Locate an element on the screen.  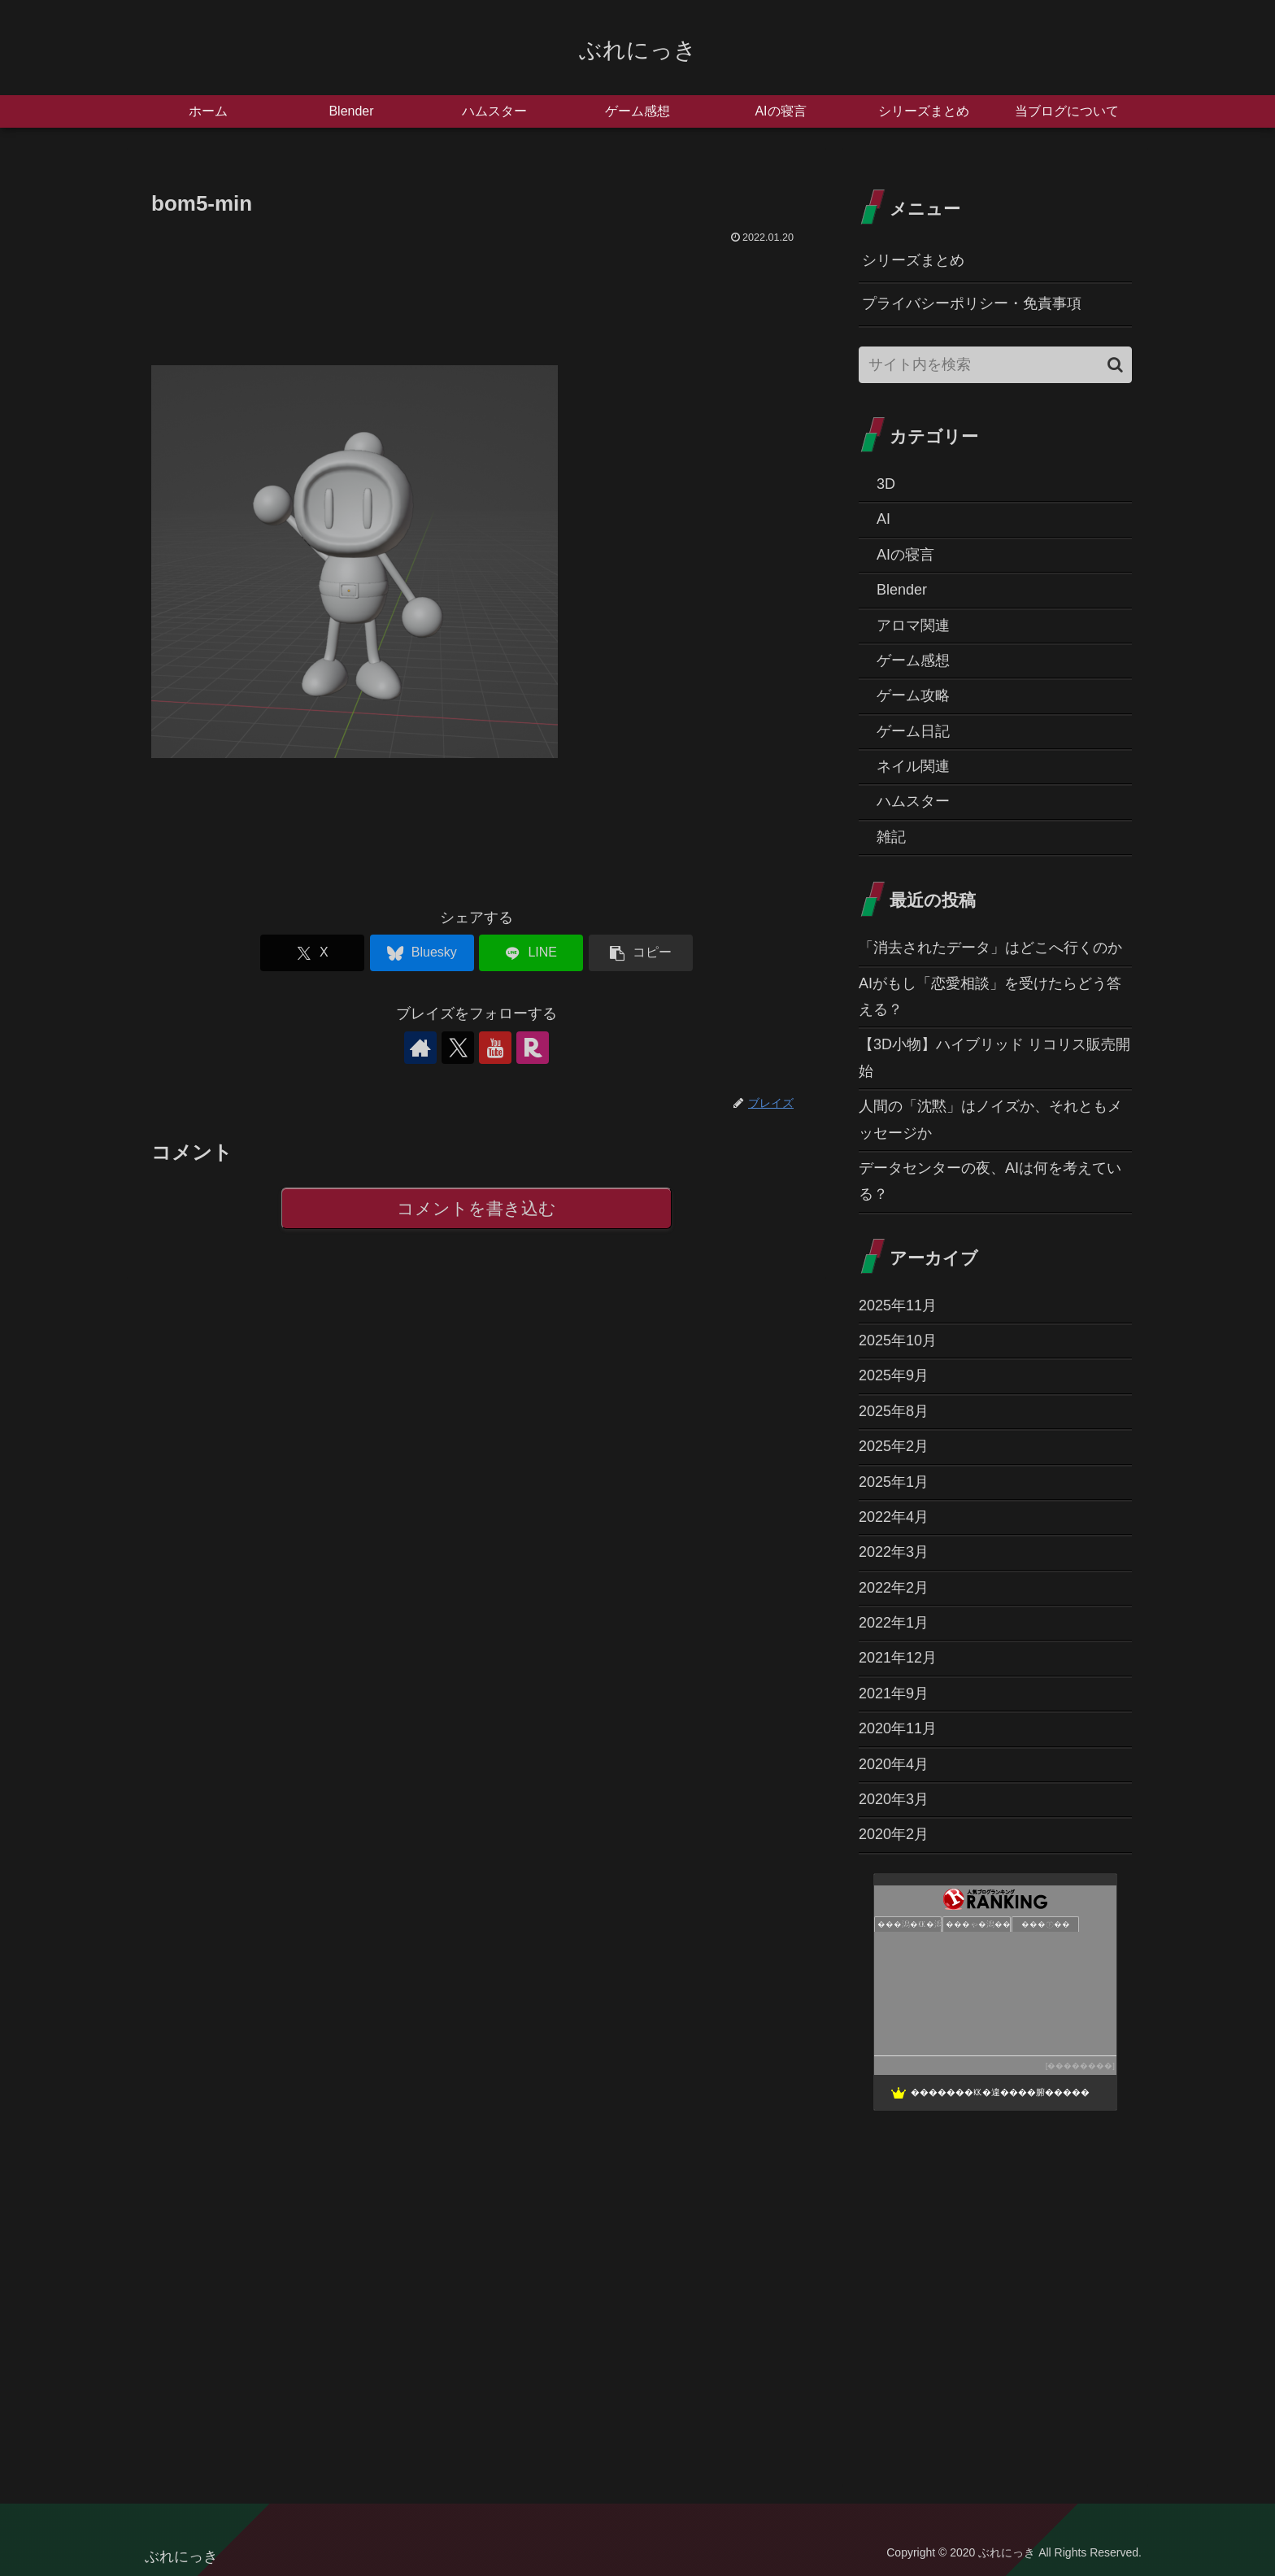
人間の「沈黙」はノイズか、それともメッセージか is located at coordinates (990, 1119).